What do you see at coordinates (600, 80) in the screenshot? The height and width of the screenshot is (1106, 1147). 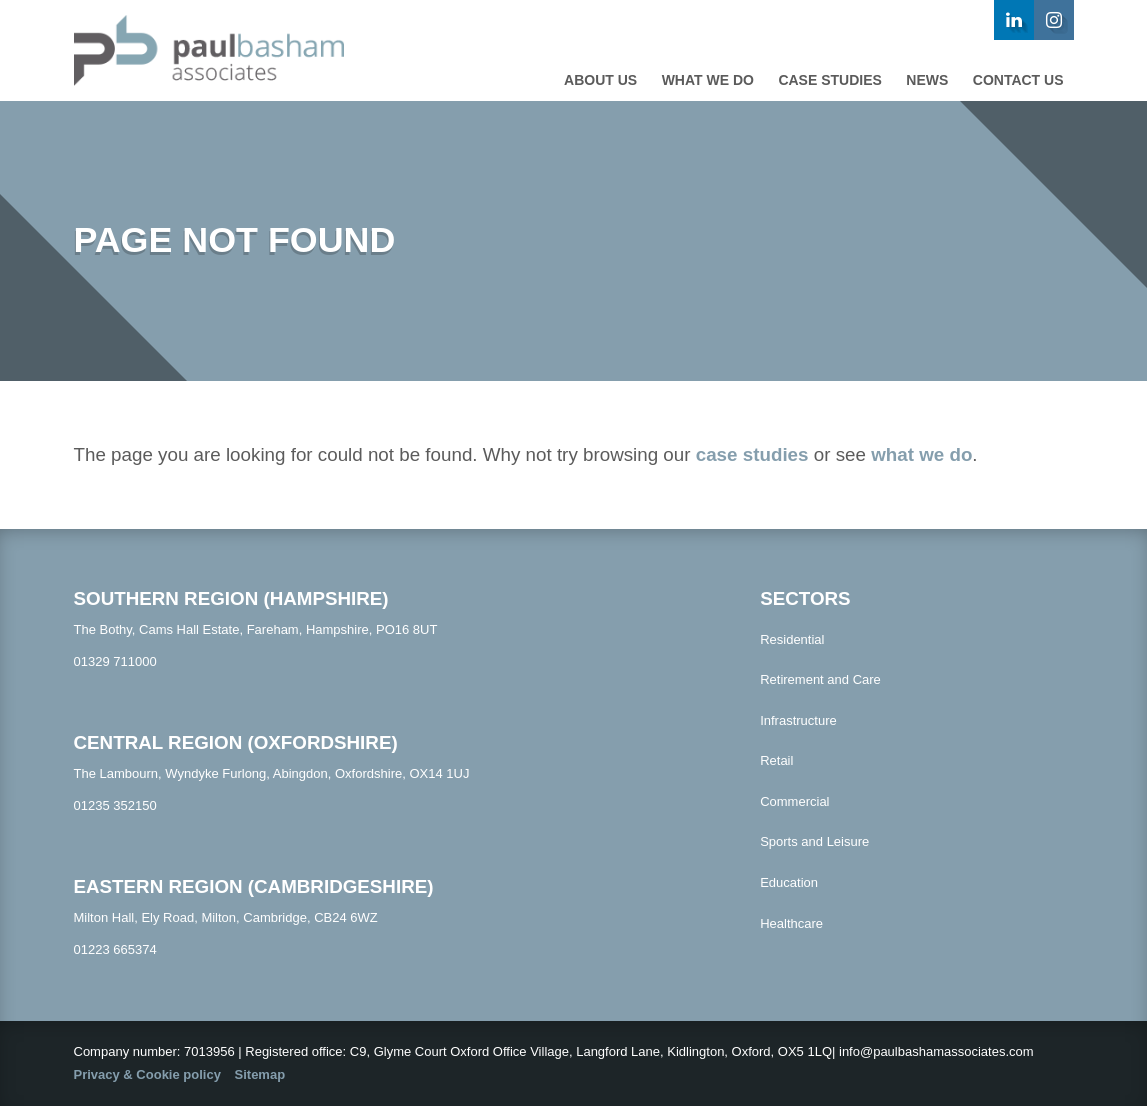 I see `About Us` at bounding box center [600, 80].